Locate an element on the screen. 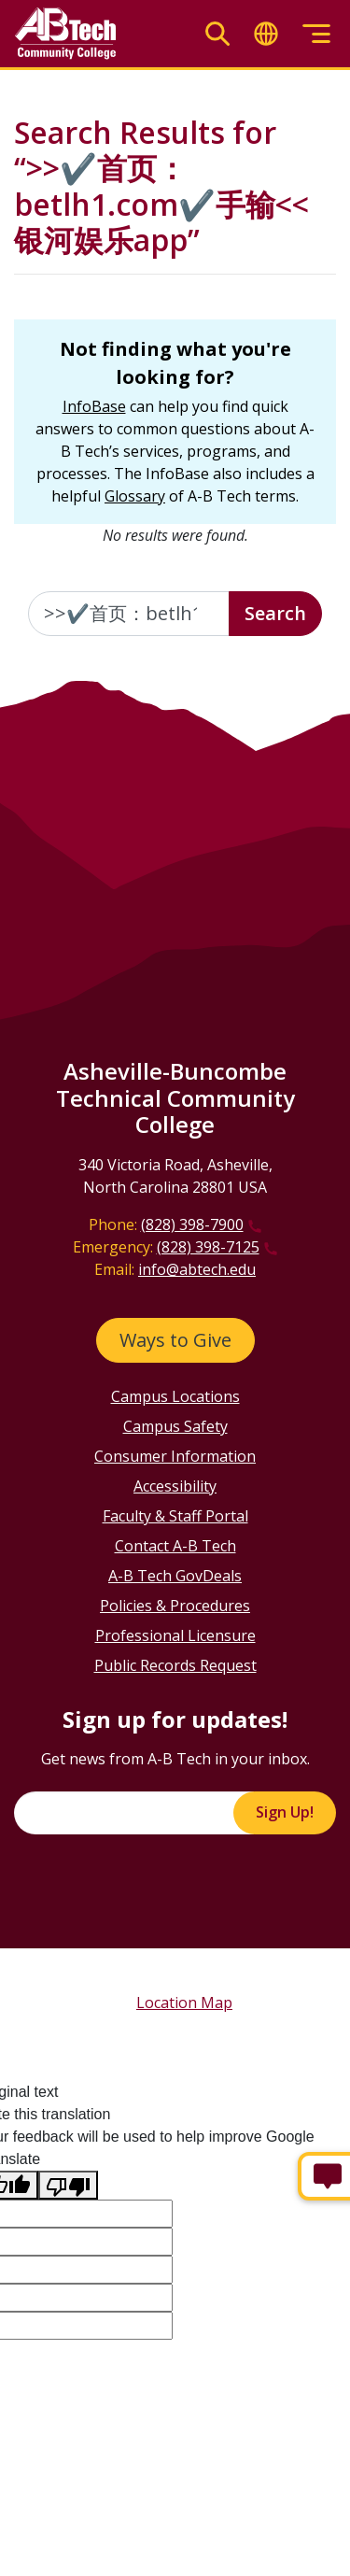  Sign Up! is located at coordinates (285, 1812).